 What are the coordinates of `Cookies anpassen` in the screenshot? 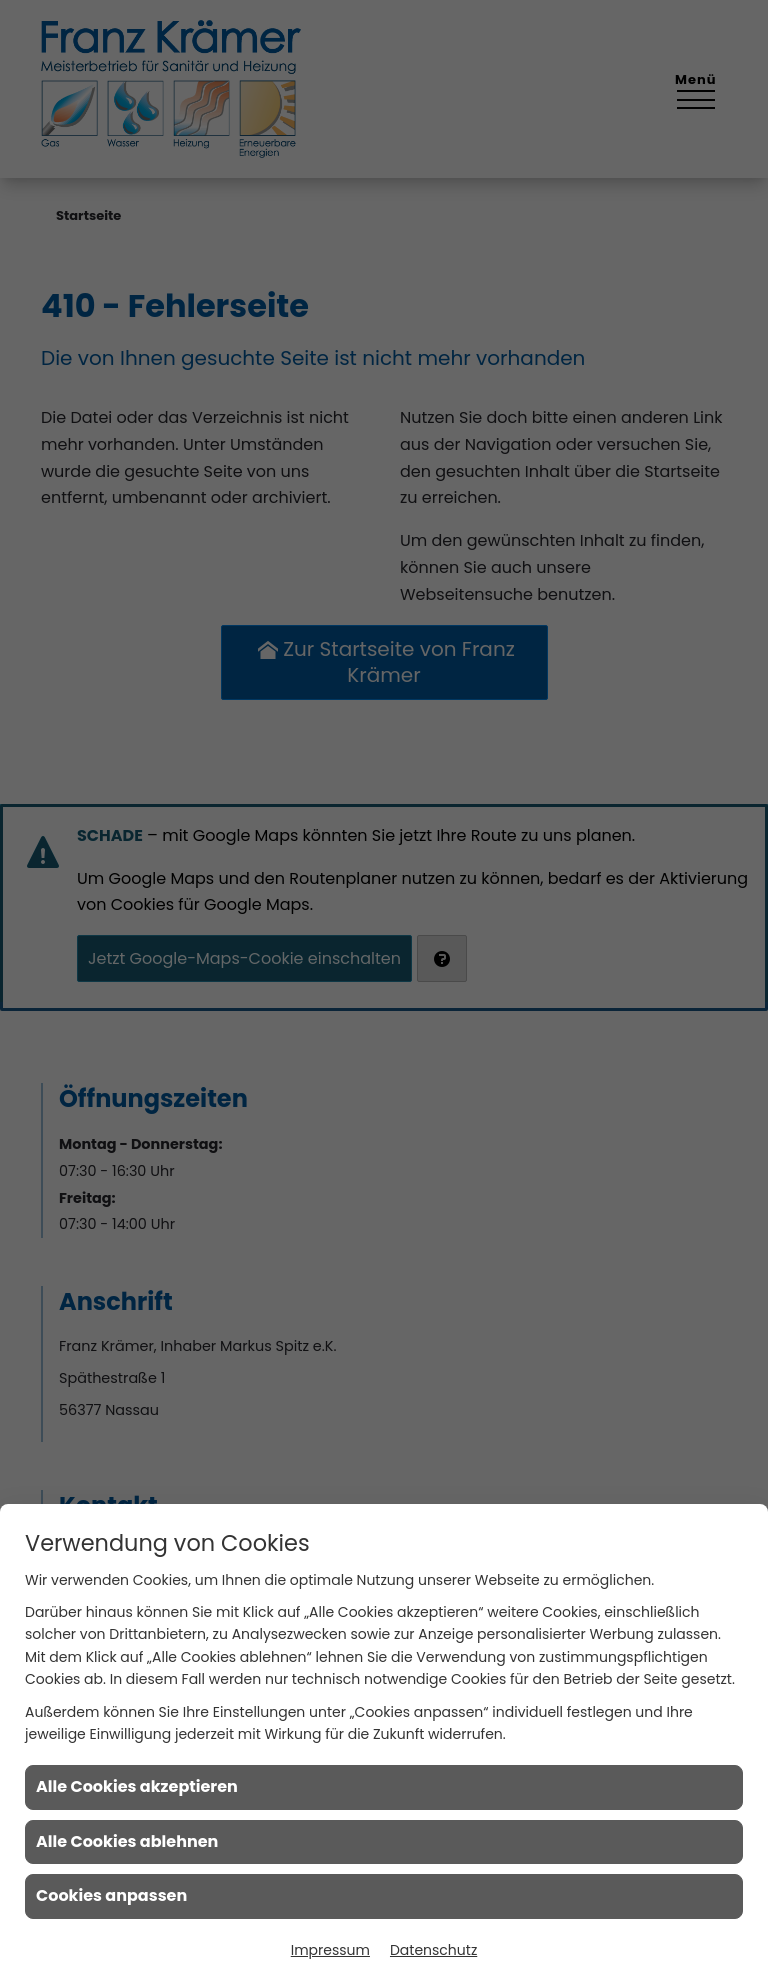 It's located at (111, 1895).